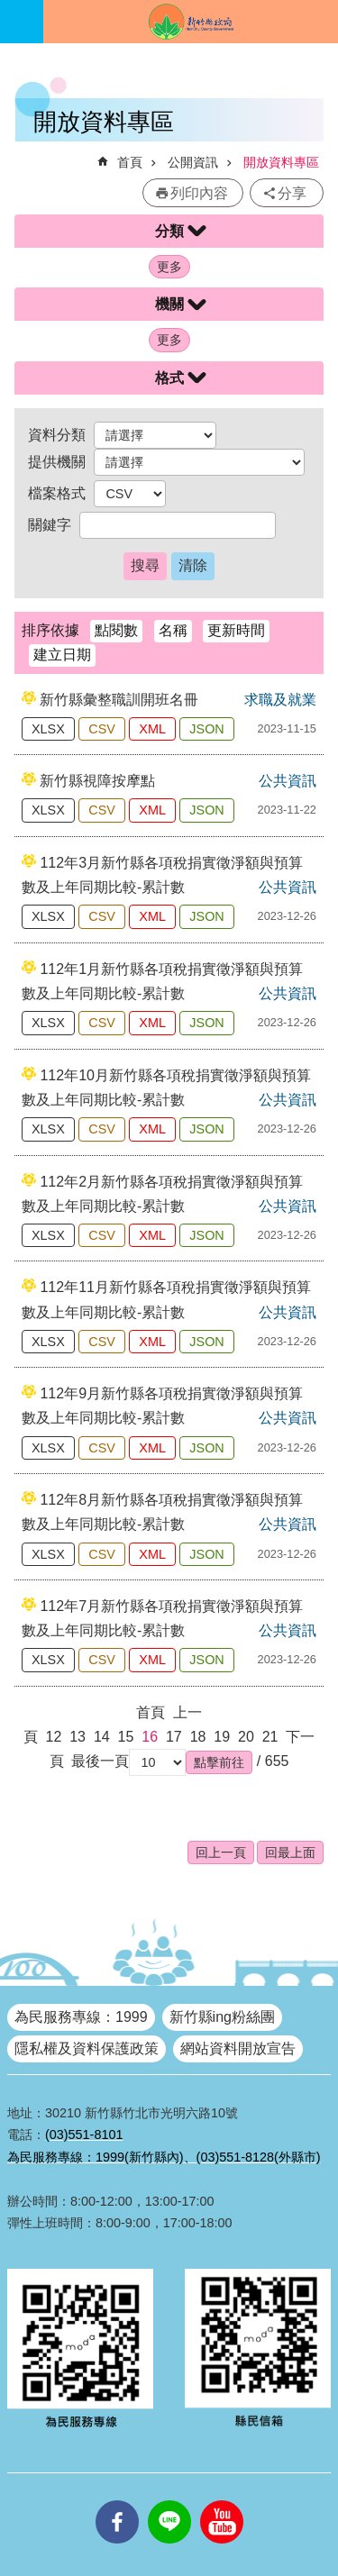 The width and height of the screenshot is (338, 2576). Describe the element at coordinates (192, 565) in the screenshot. I see `清除` at that location.